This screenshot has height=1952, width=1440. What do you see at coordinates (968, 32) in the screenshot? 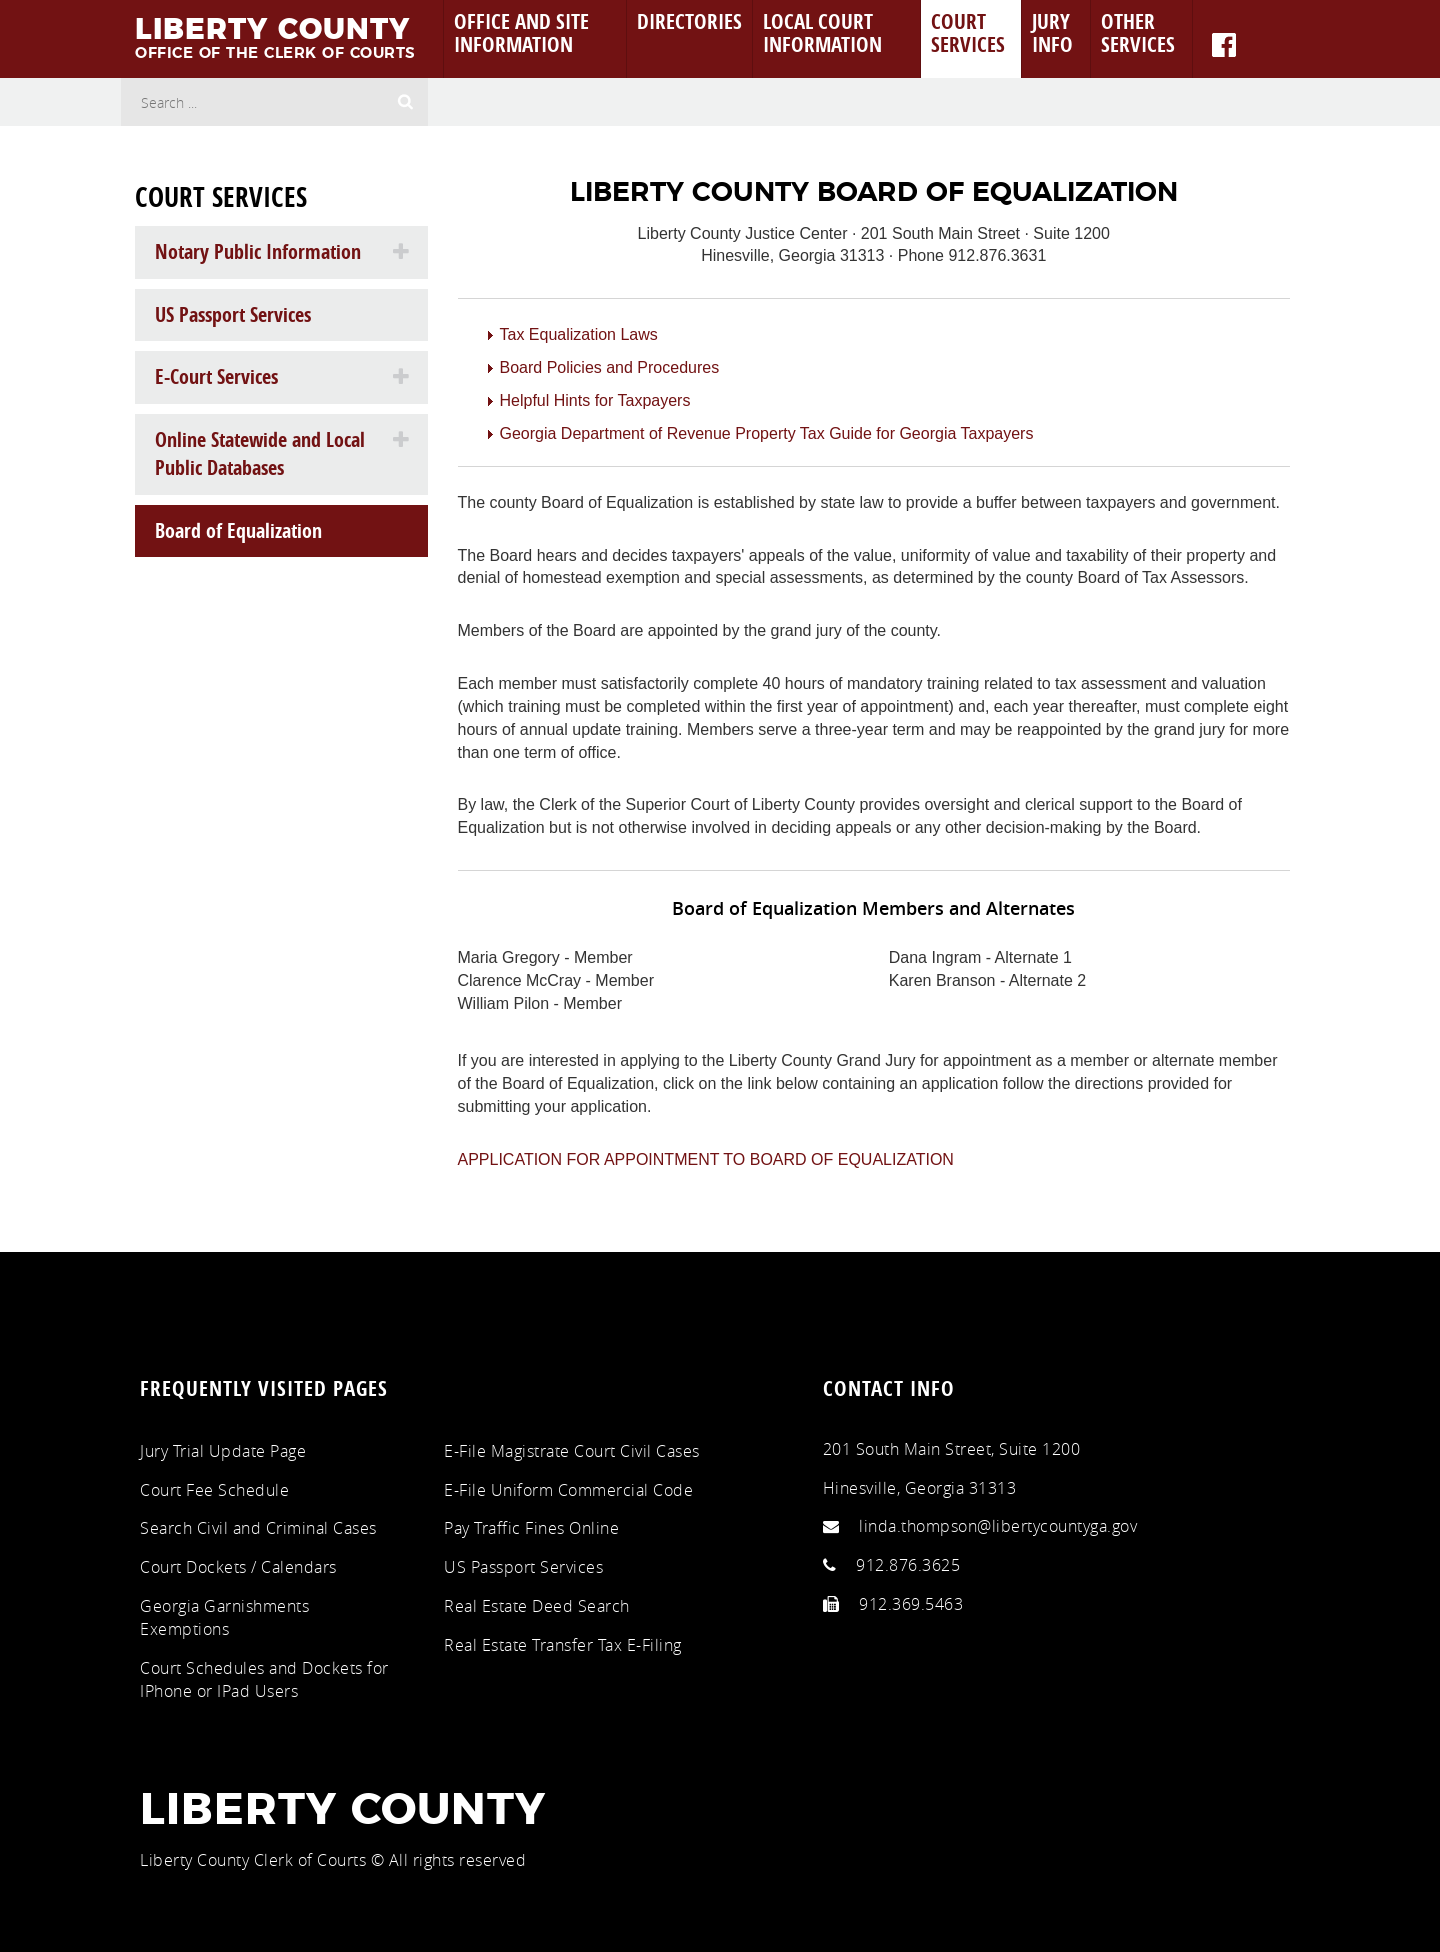
I see `Court Services` at bounding box center [968, 32].